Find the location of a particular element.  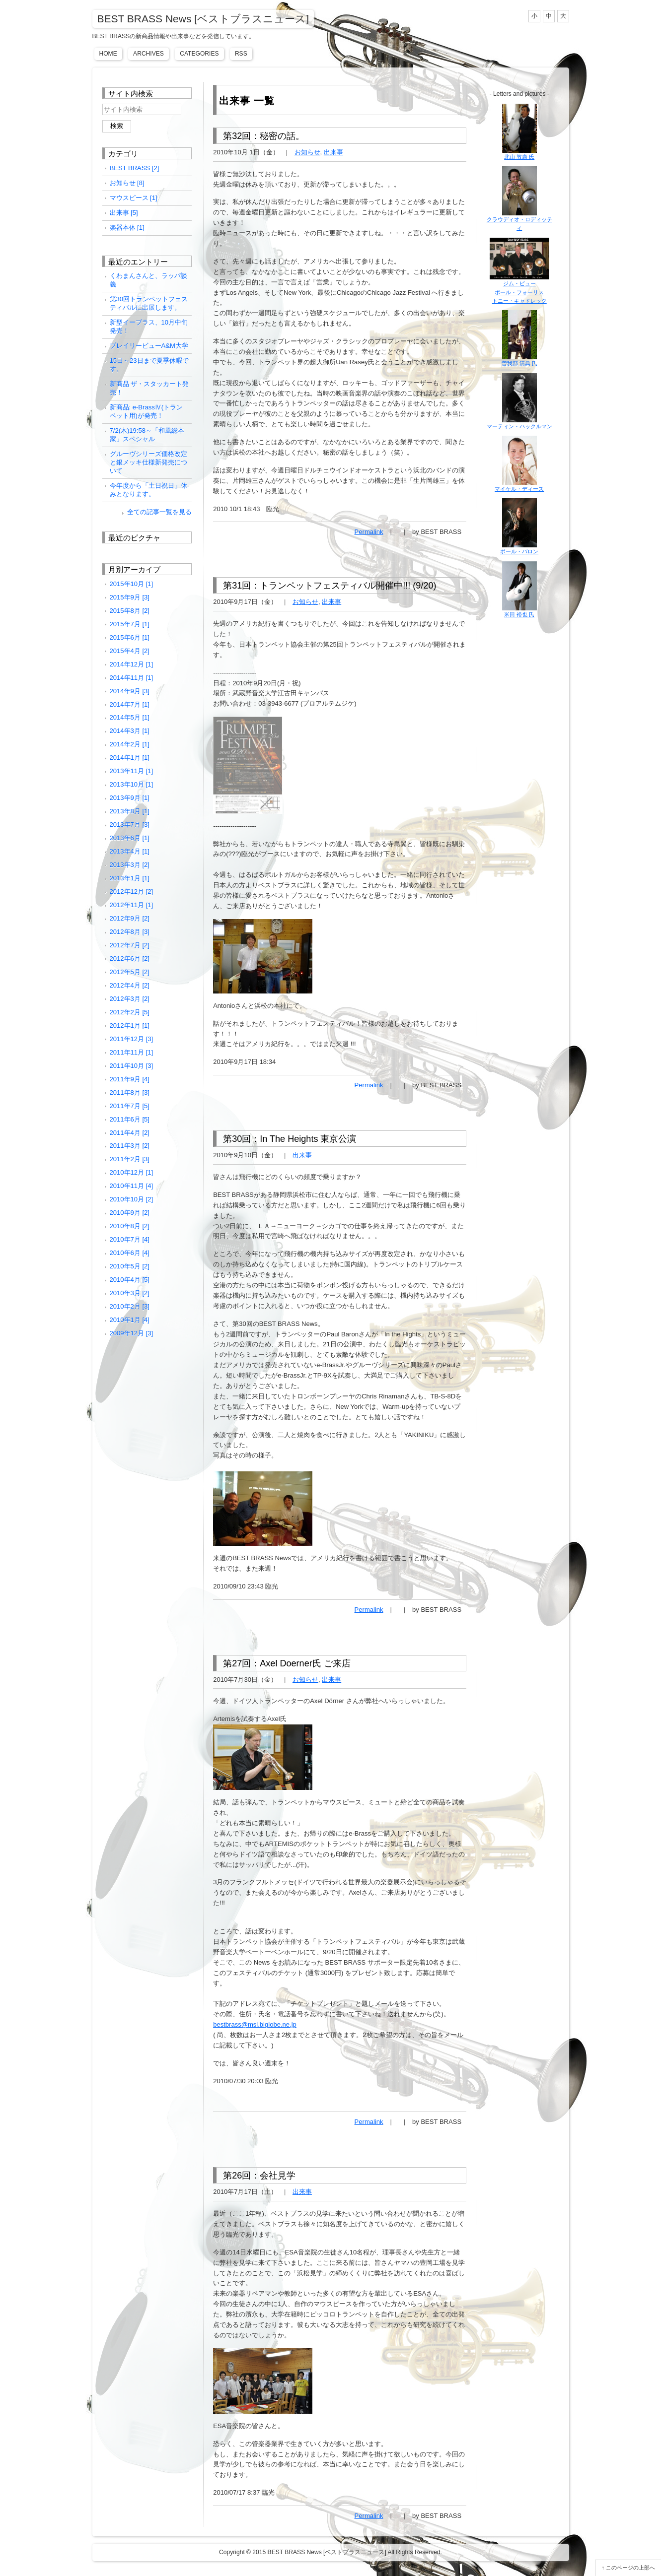

Permalink is located at coordinates (369, 531).